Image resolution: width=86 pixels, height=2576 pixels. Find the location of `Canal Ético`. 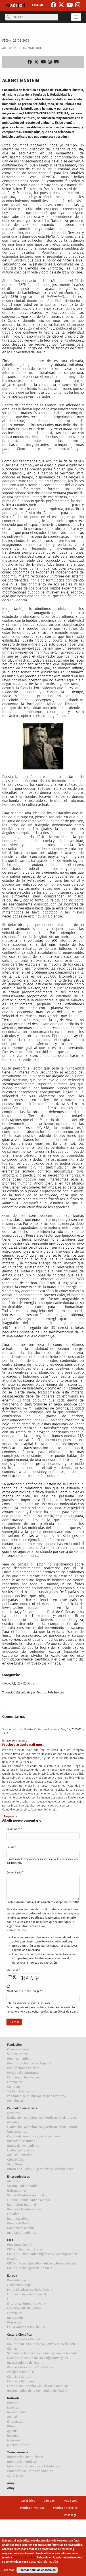

Canal Ético is located at coordinates (15, 2476).